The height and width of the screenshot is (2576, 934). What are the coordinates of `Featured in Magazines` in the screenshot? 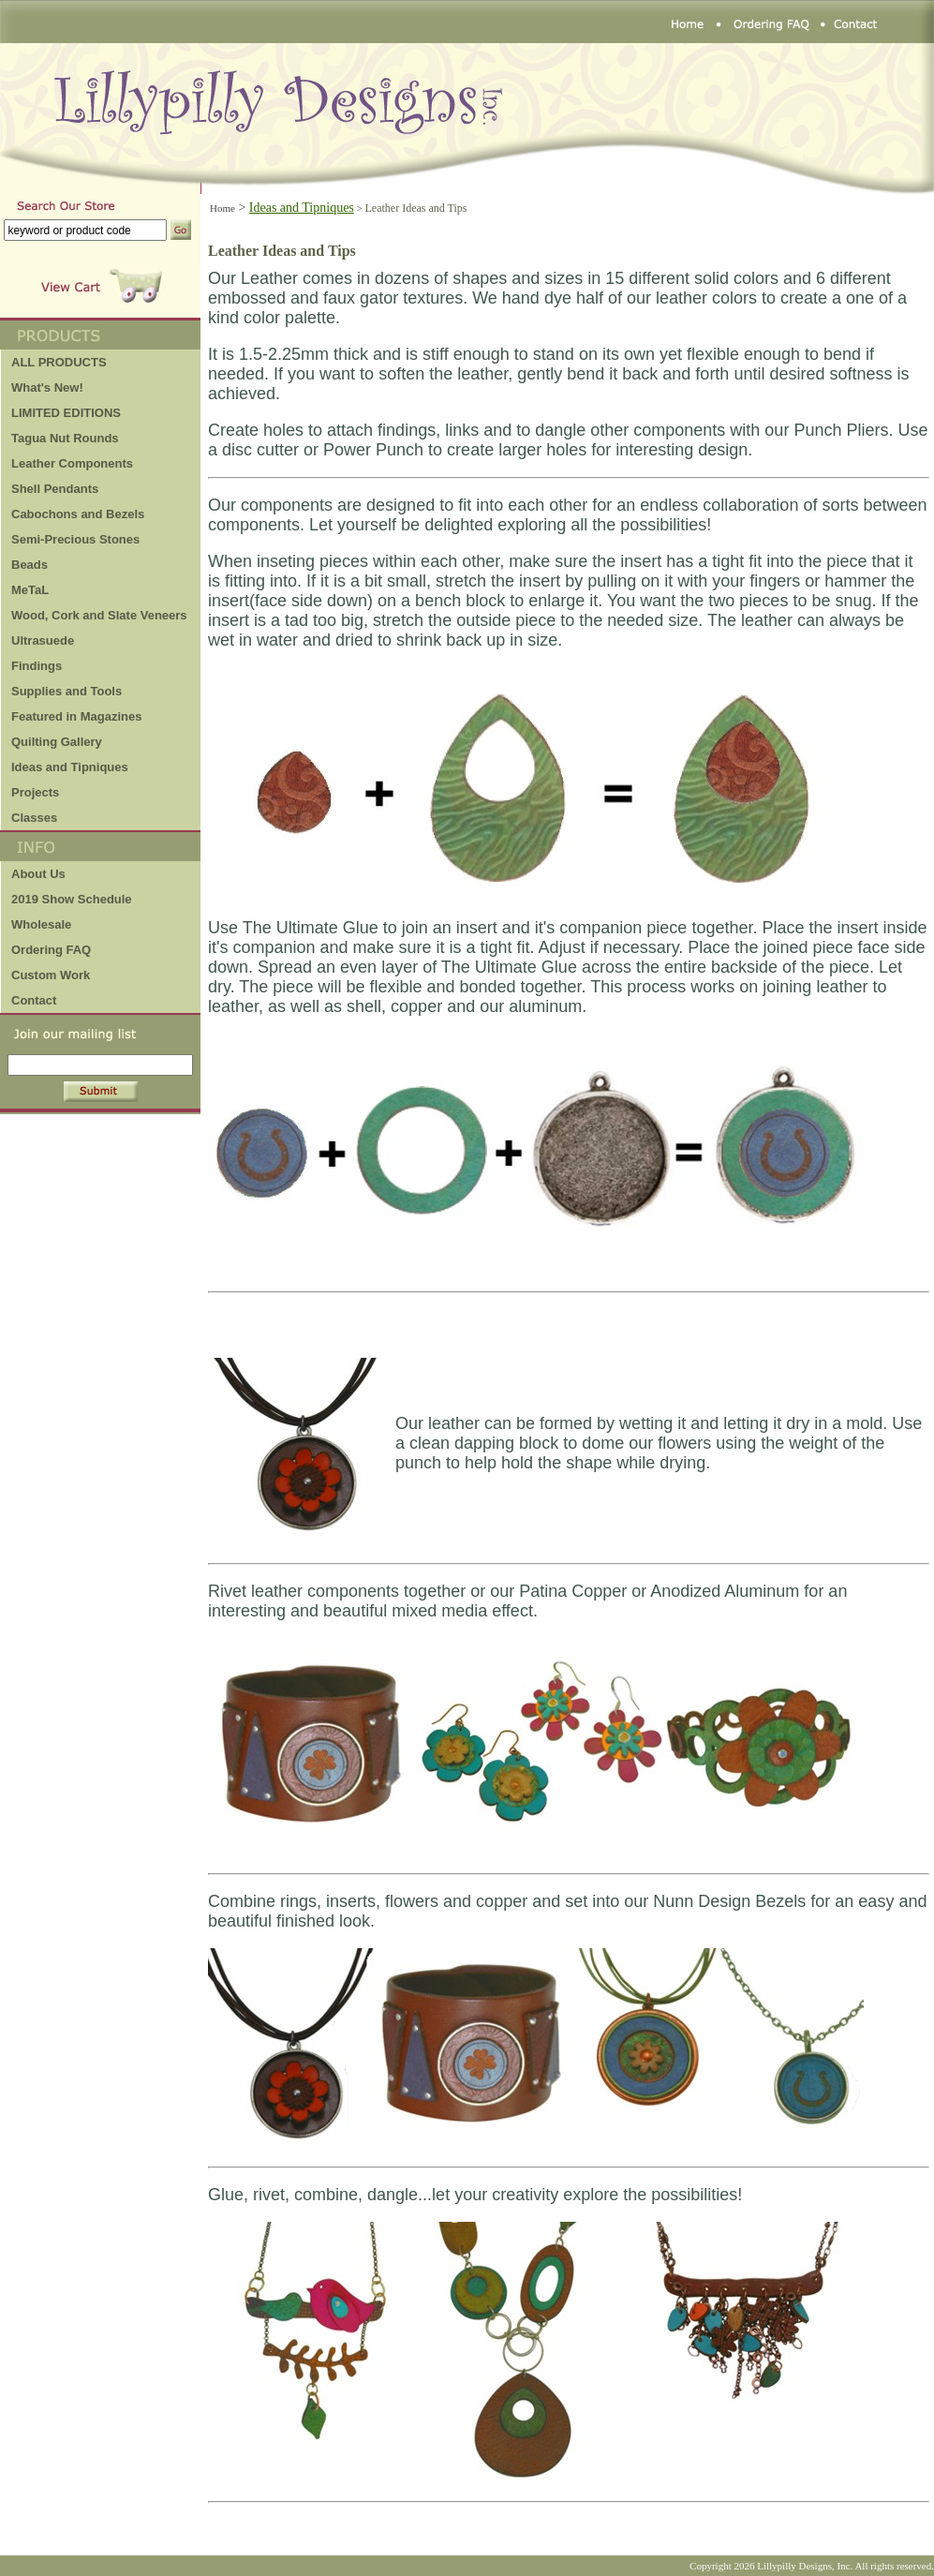 It's located at (76, 716).